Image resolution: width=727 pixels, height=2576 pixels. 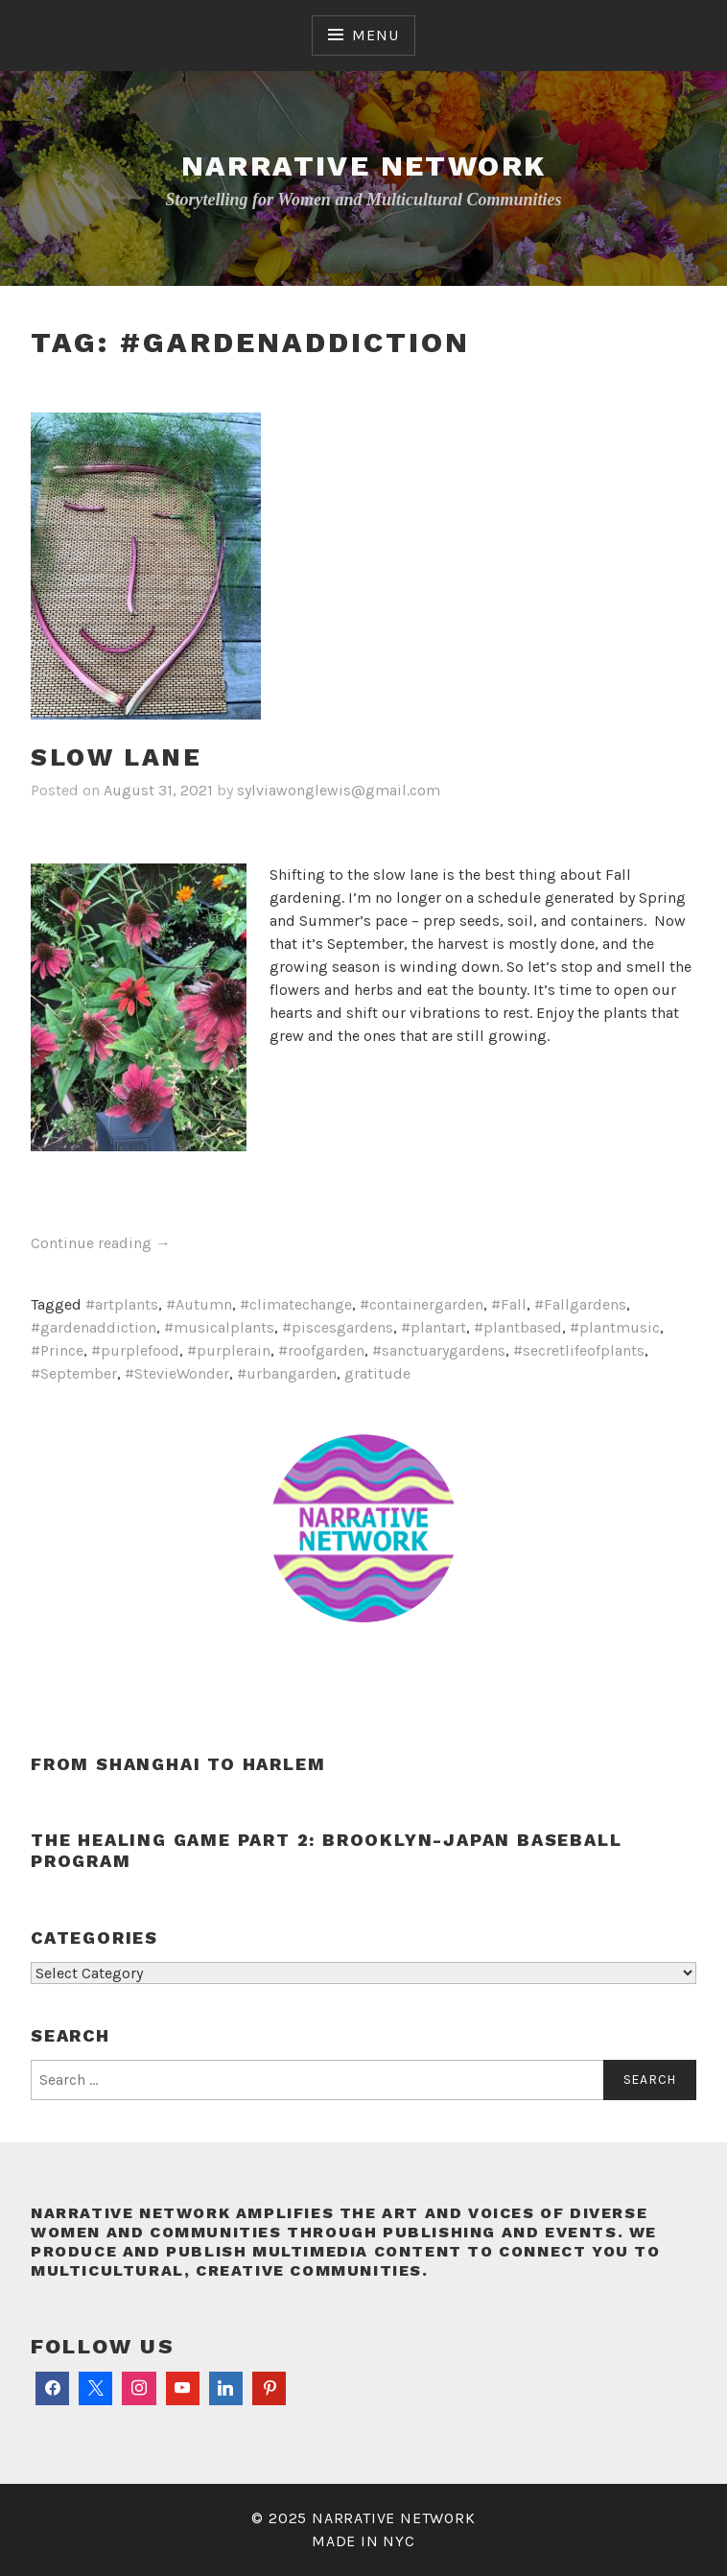 I want to click on #Prince, so click(x=57, y=1350).